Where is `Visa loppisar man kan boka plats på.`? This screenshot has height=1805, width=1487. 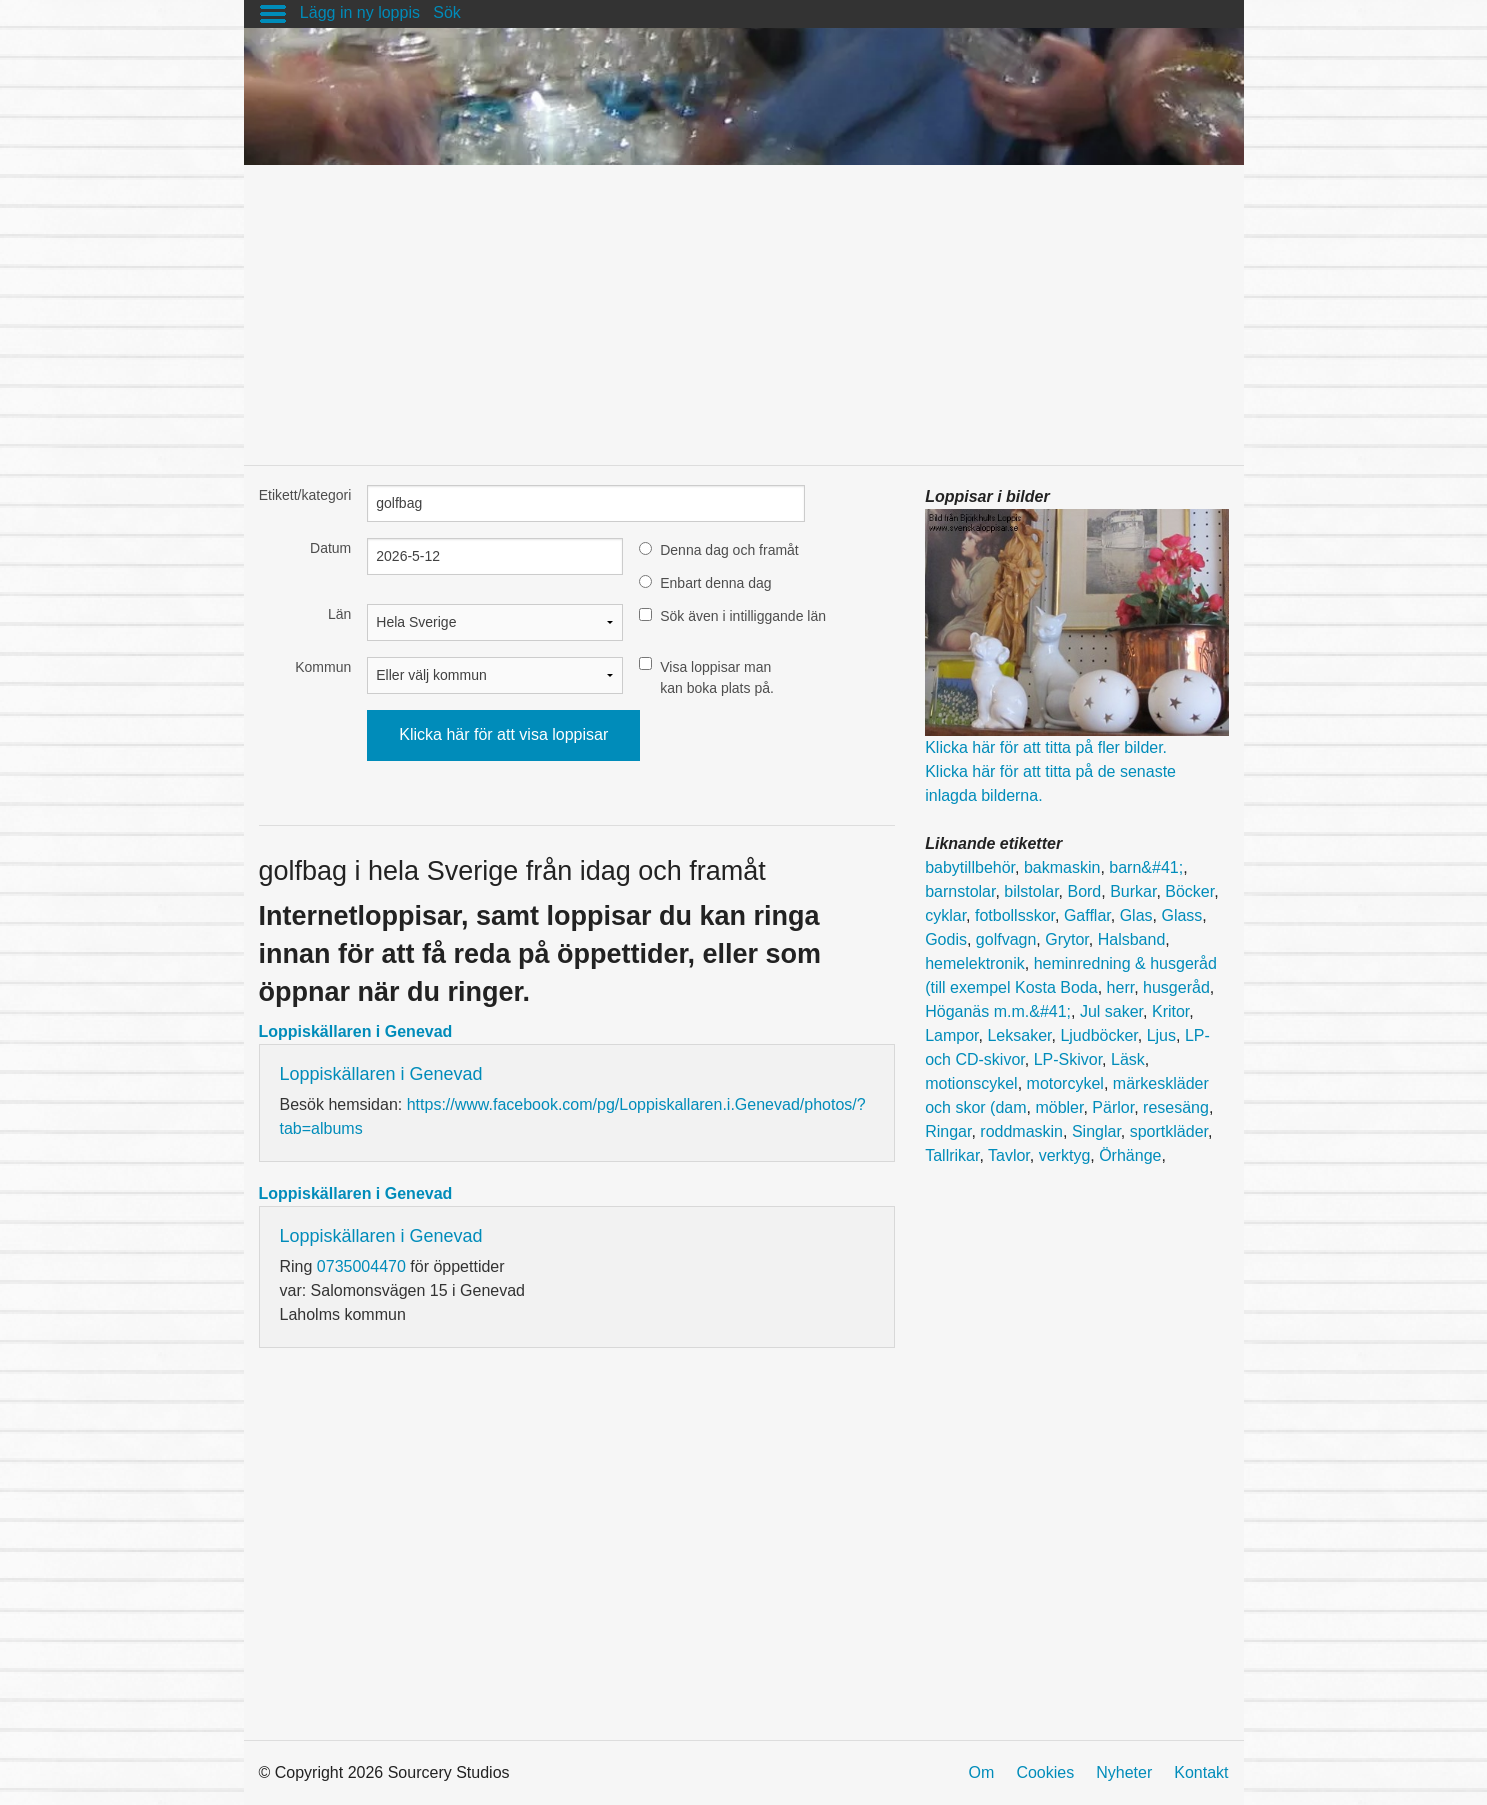 Visa loppisar man kan boka plats på. is located at coordinates (717, 677).